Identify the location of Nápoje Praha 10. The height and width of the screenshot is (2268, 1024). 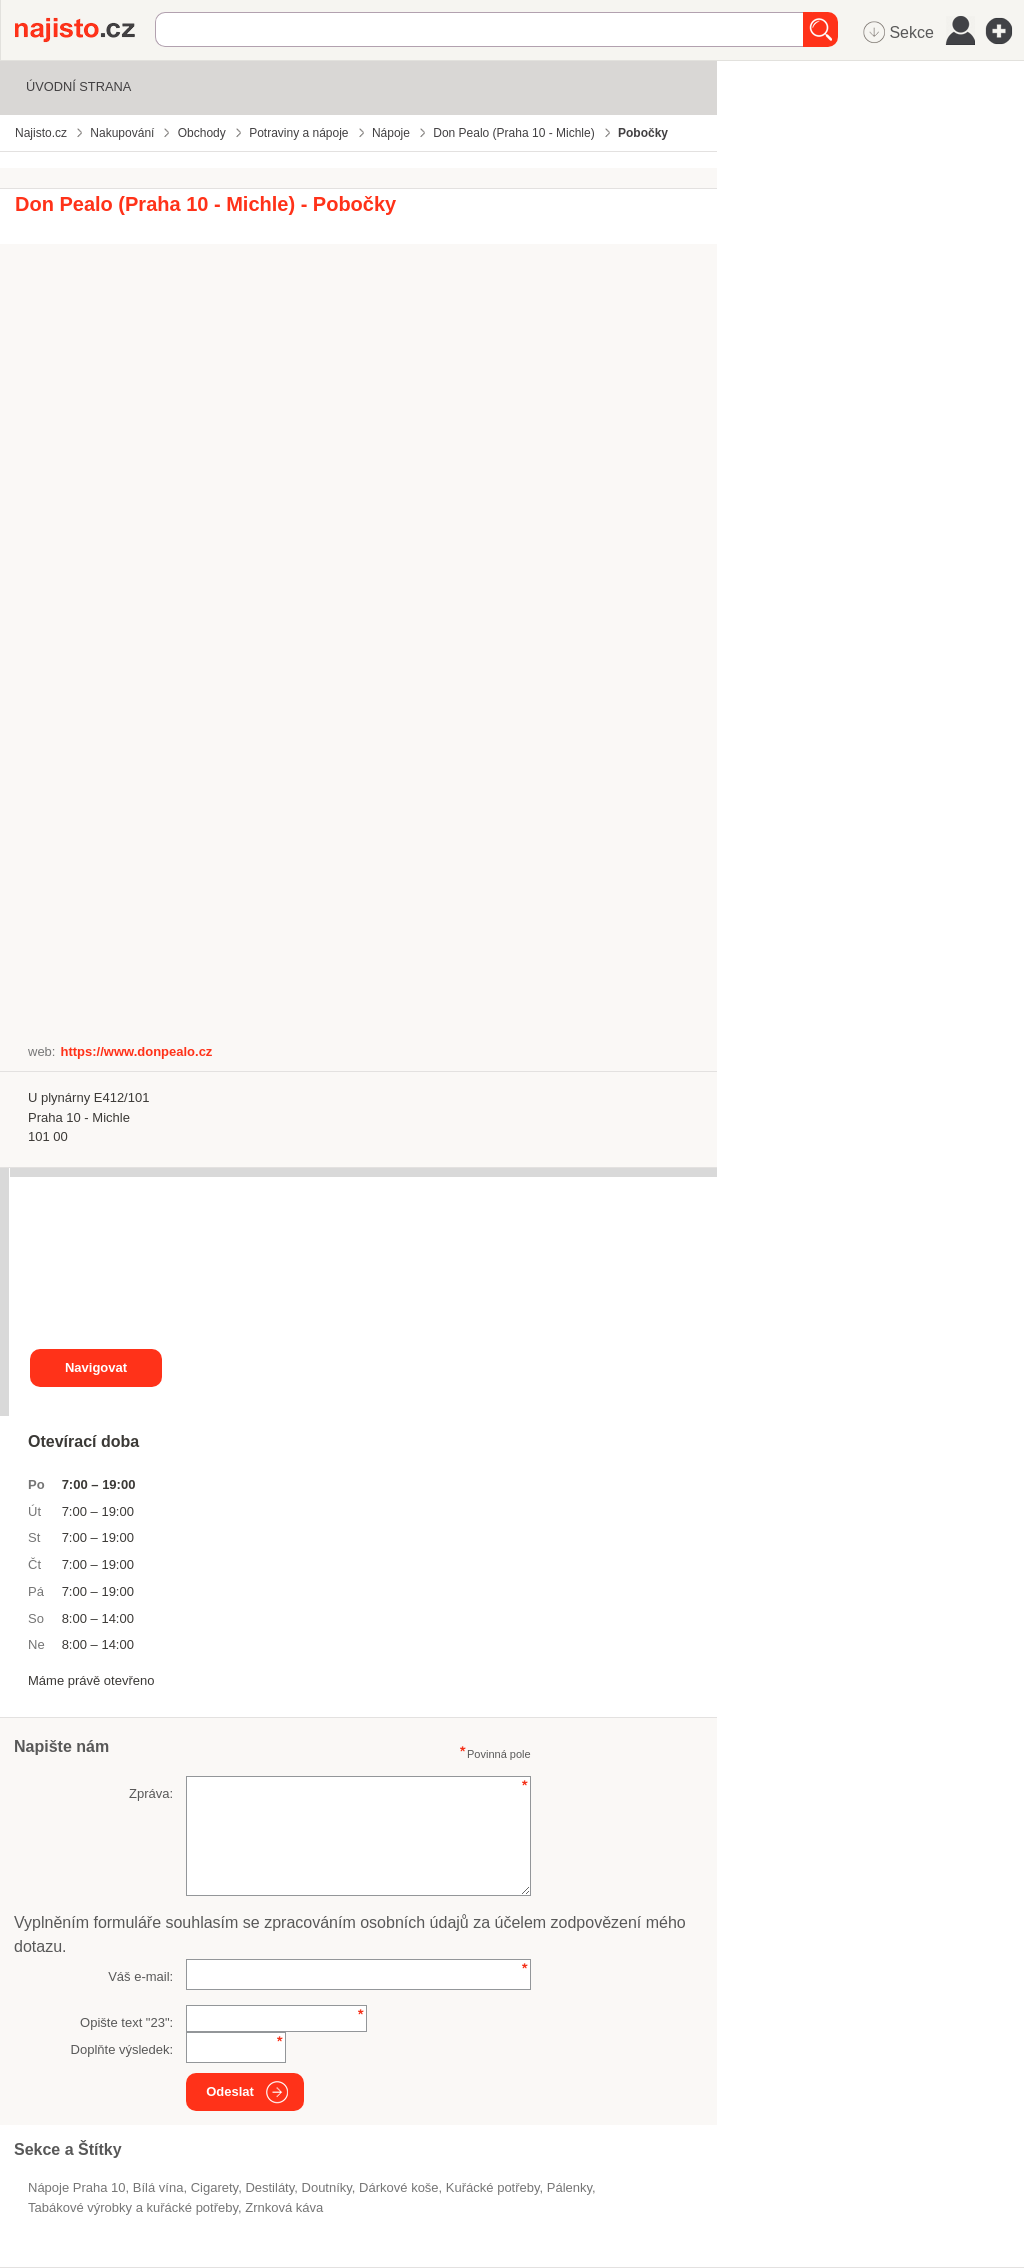
(77, 2187).